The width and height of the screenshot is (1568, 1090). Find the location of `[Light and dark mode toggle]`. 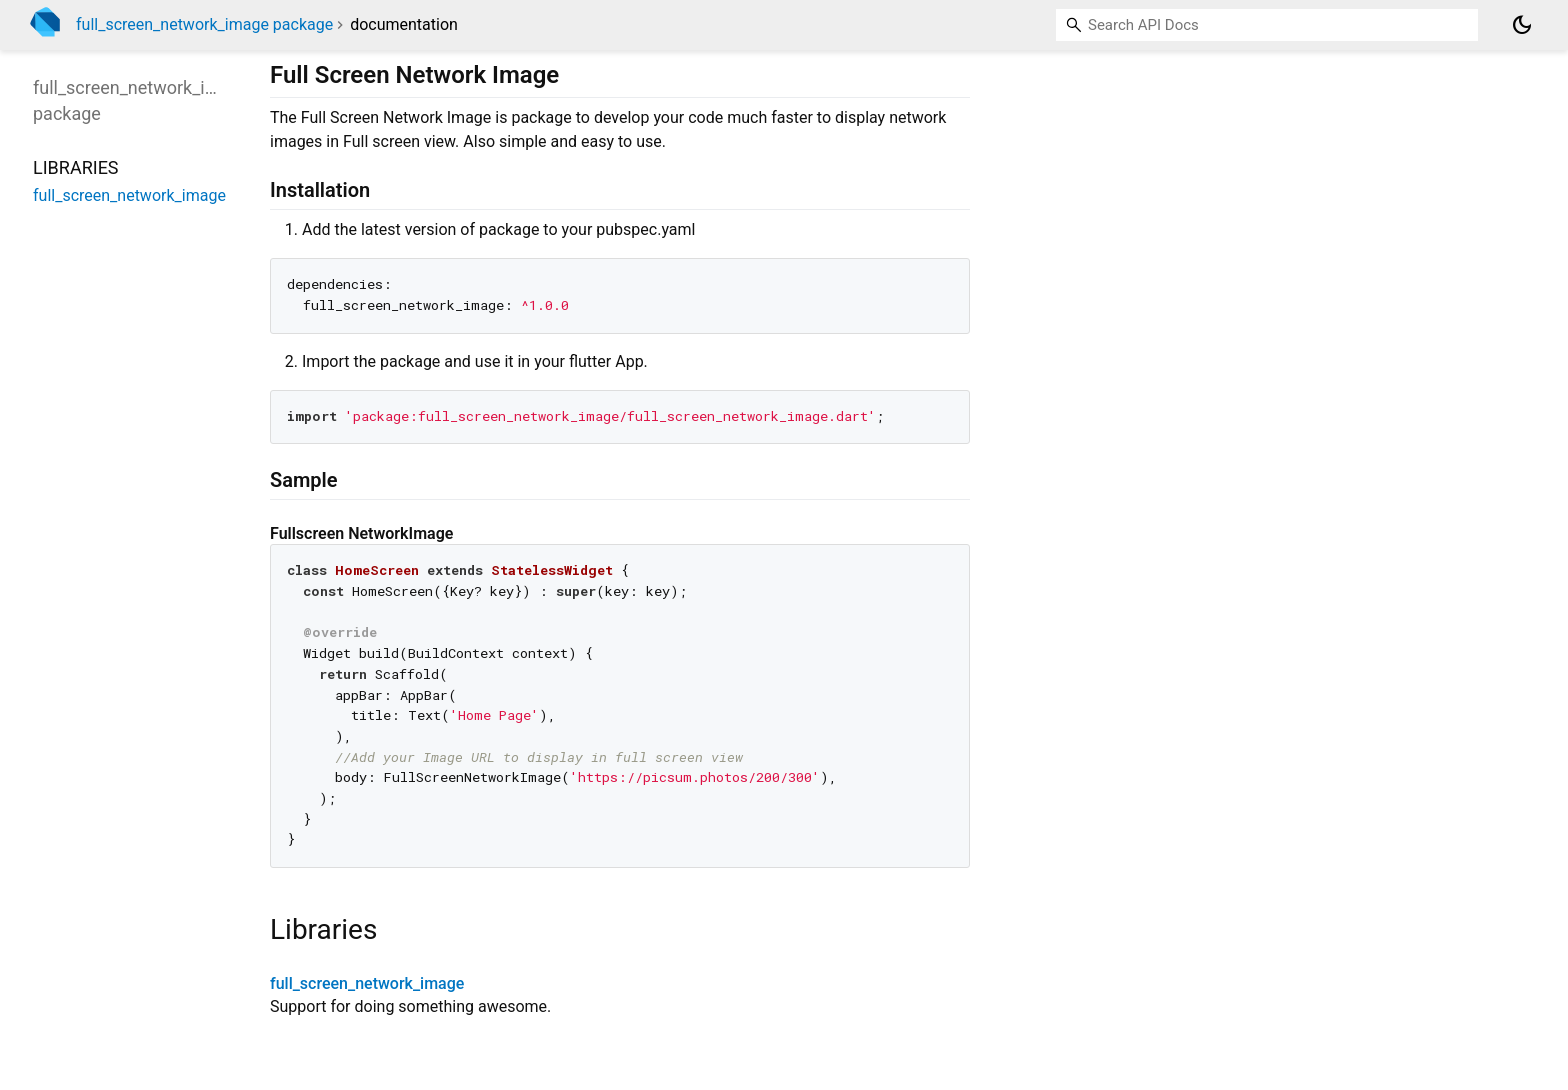

[Light and dark mode toggle] is located at coordinates (1522, 25).